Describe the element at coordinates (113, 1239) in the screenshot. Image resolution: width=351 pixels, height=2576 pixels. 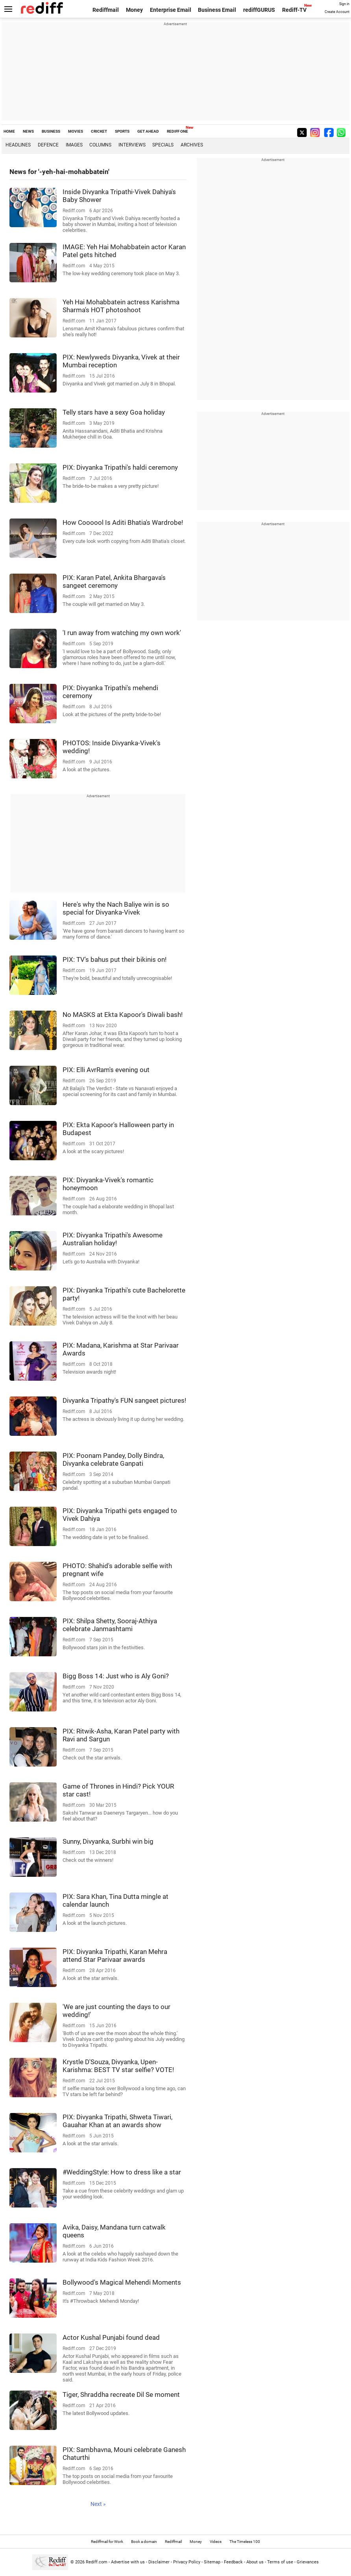
I see `PIX: Divyanka Tripathi's Awesome Australian holiday!` at that location.